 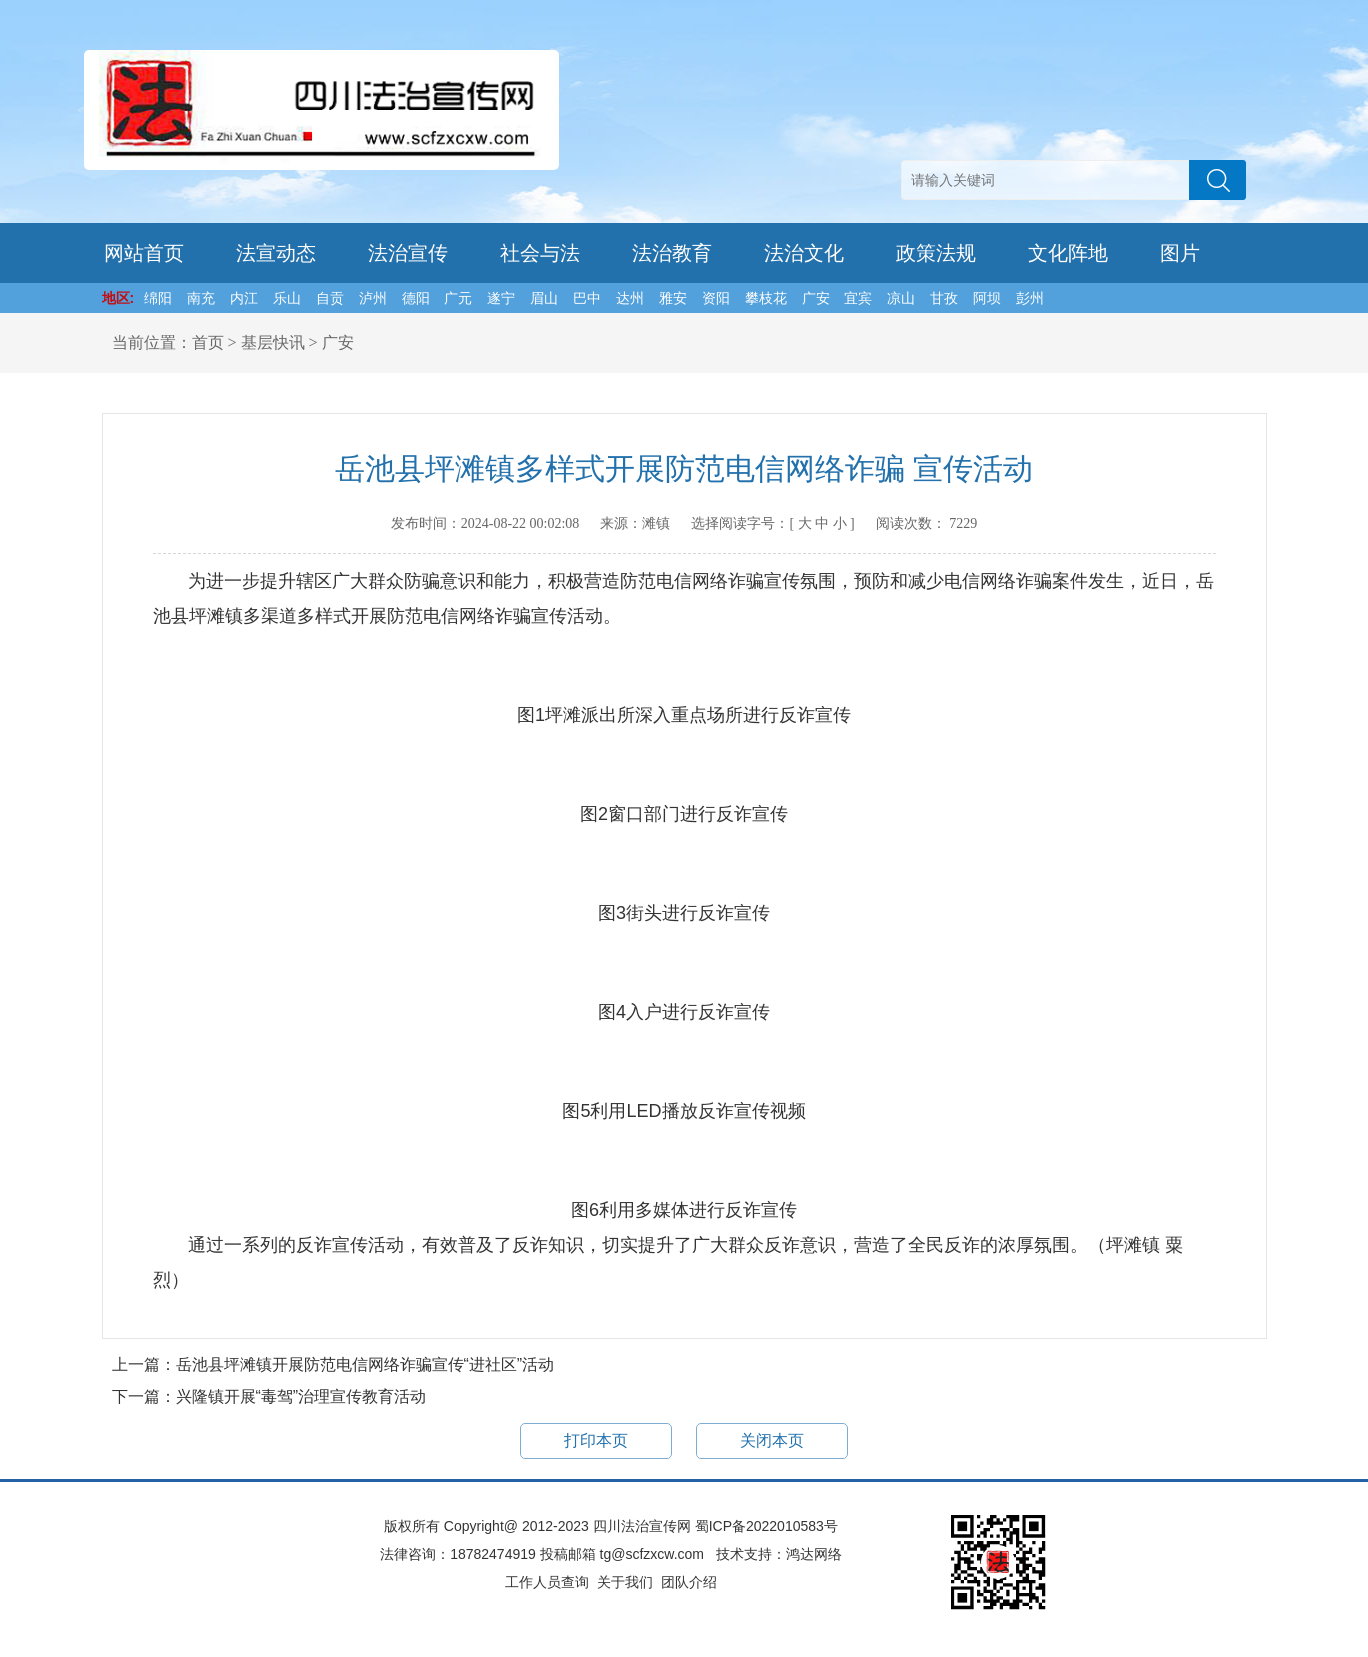 I want to click on 关闭本页, so click(x=772, y=1440).